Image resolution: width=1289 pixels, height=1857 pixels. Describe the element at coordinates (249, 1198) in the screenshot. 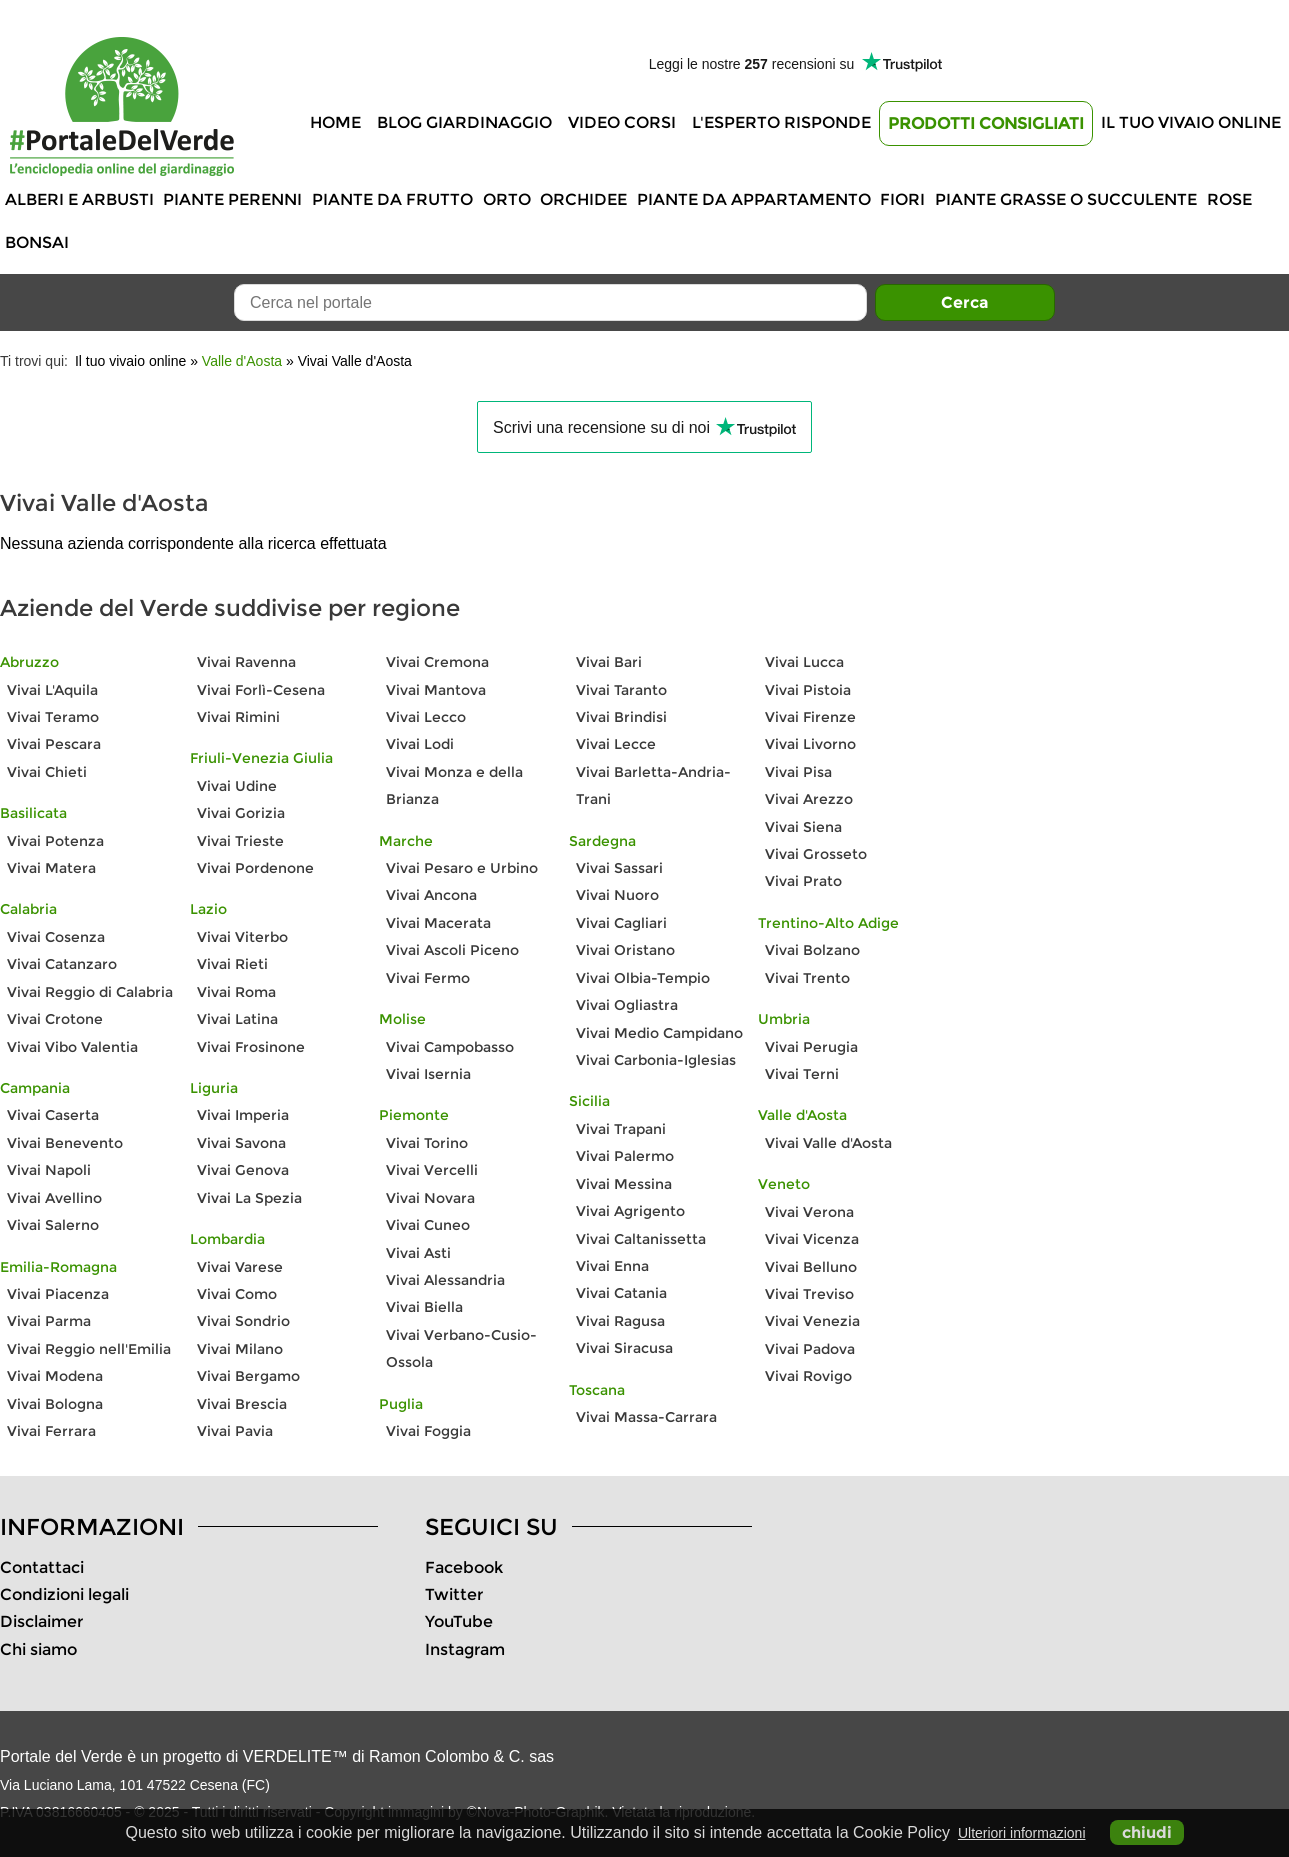

I see `Vivai La Spezia` at that location.